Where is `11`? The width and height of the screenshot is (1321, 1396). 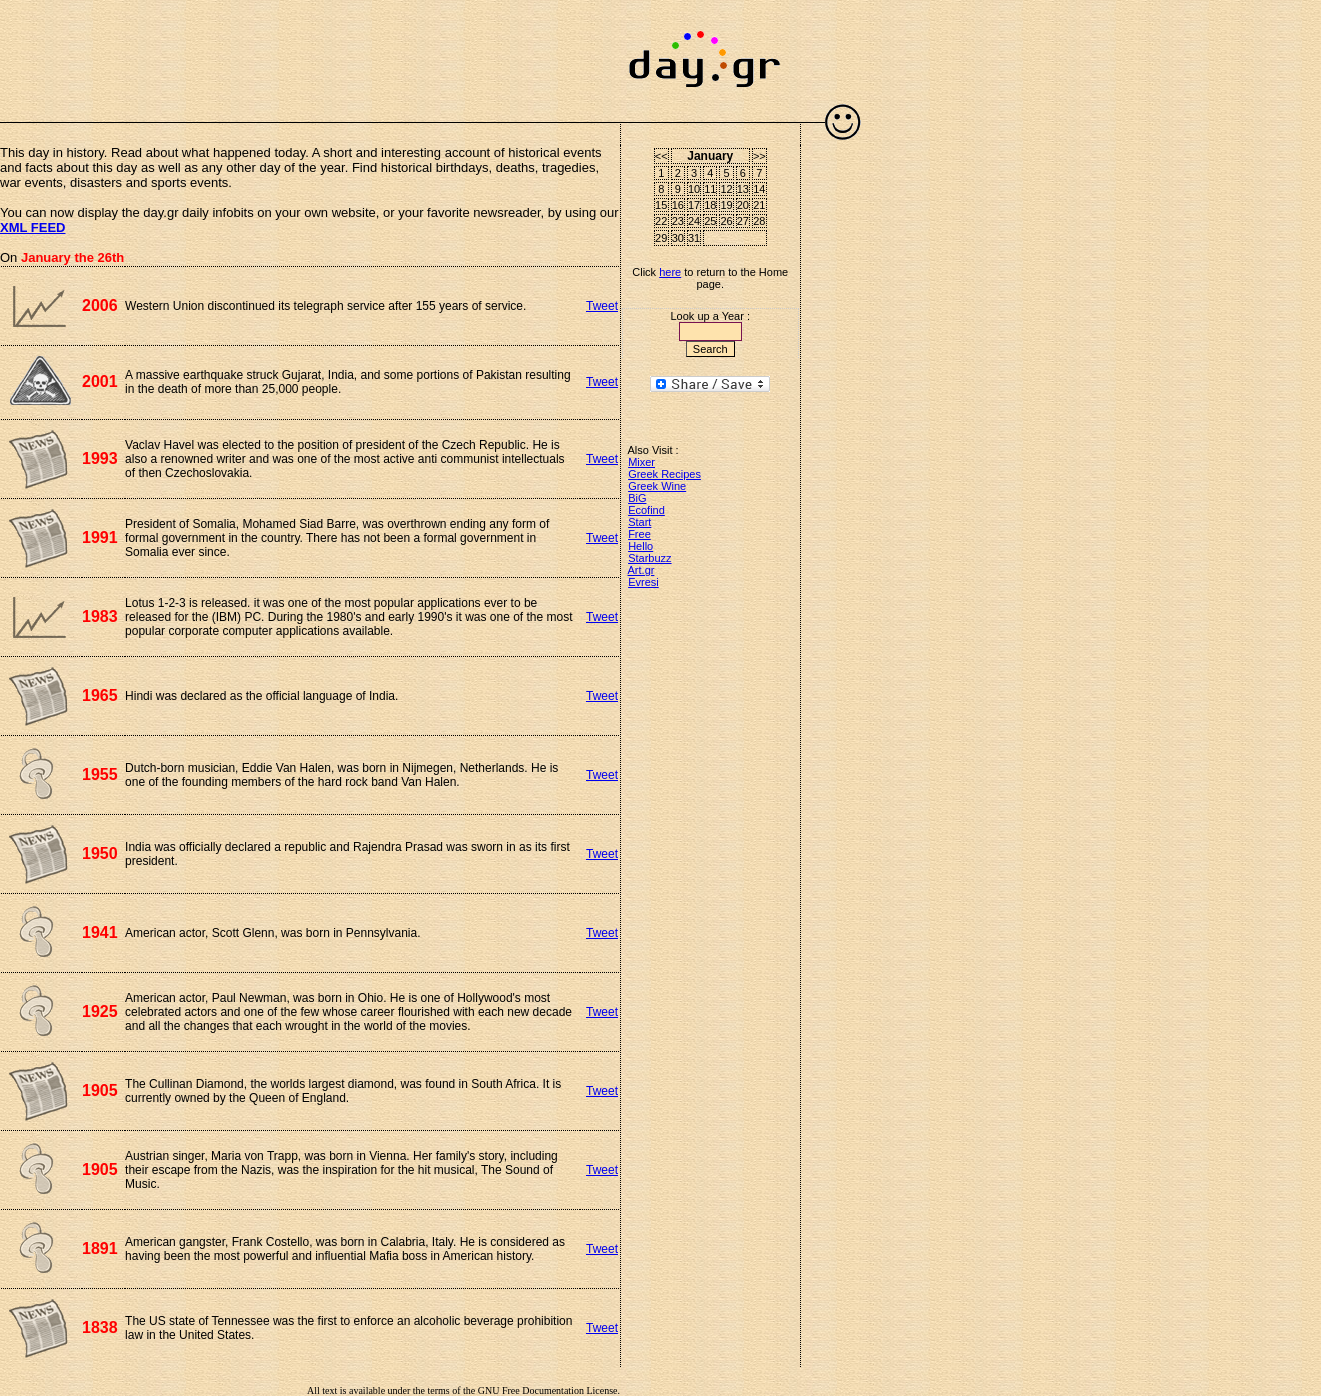 11 is located at coordinates (710, 189).